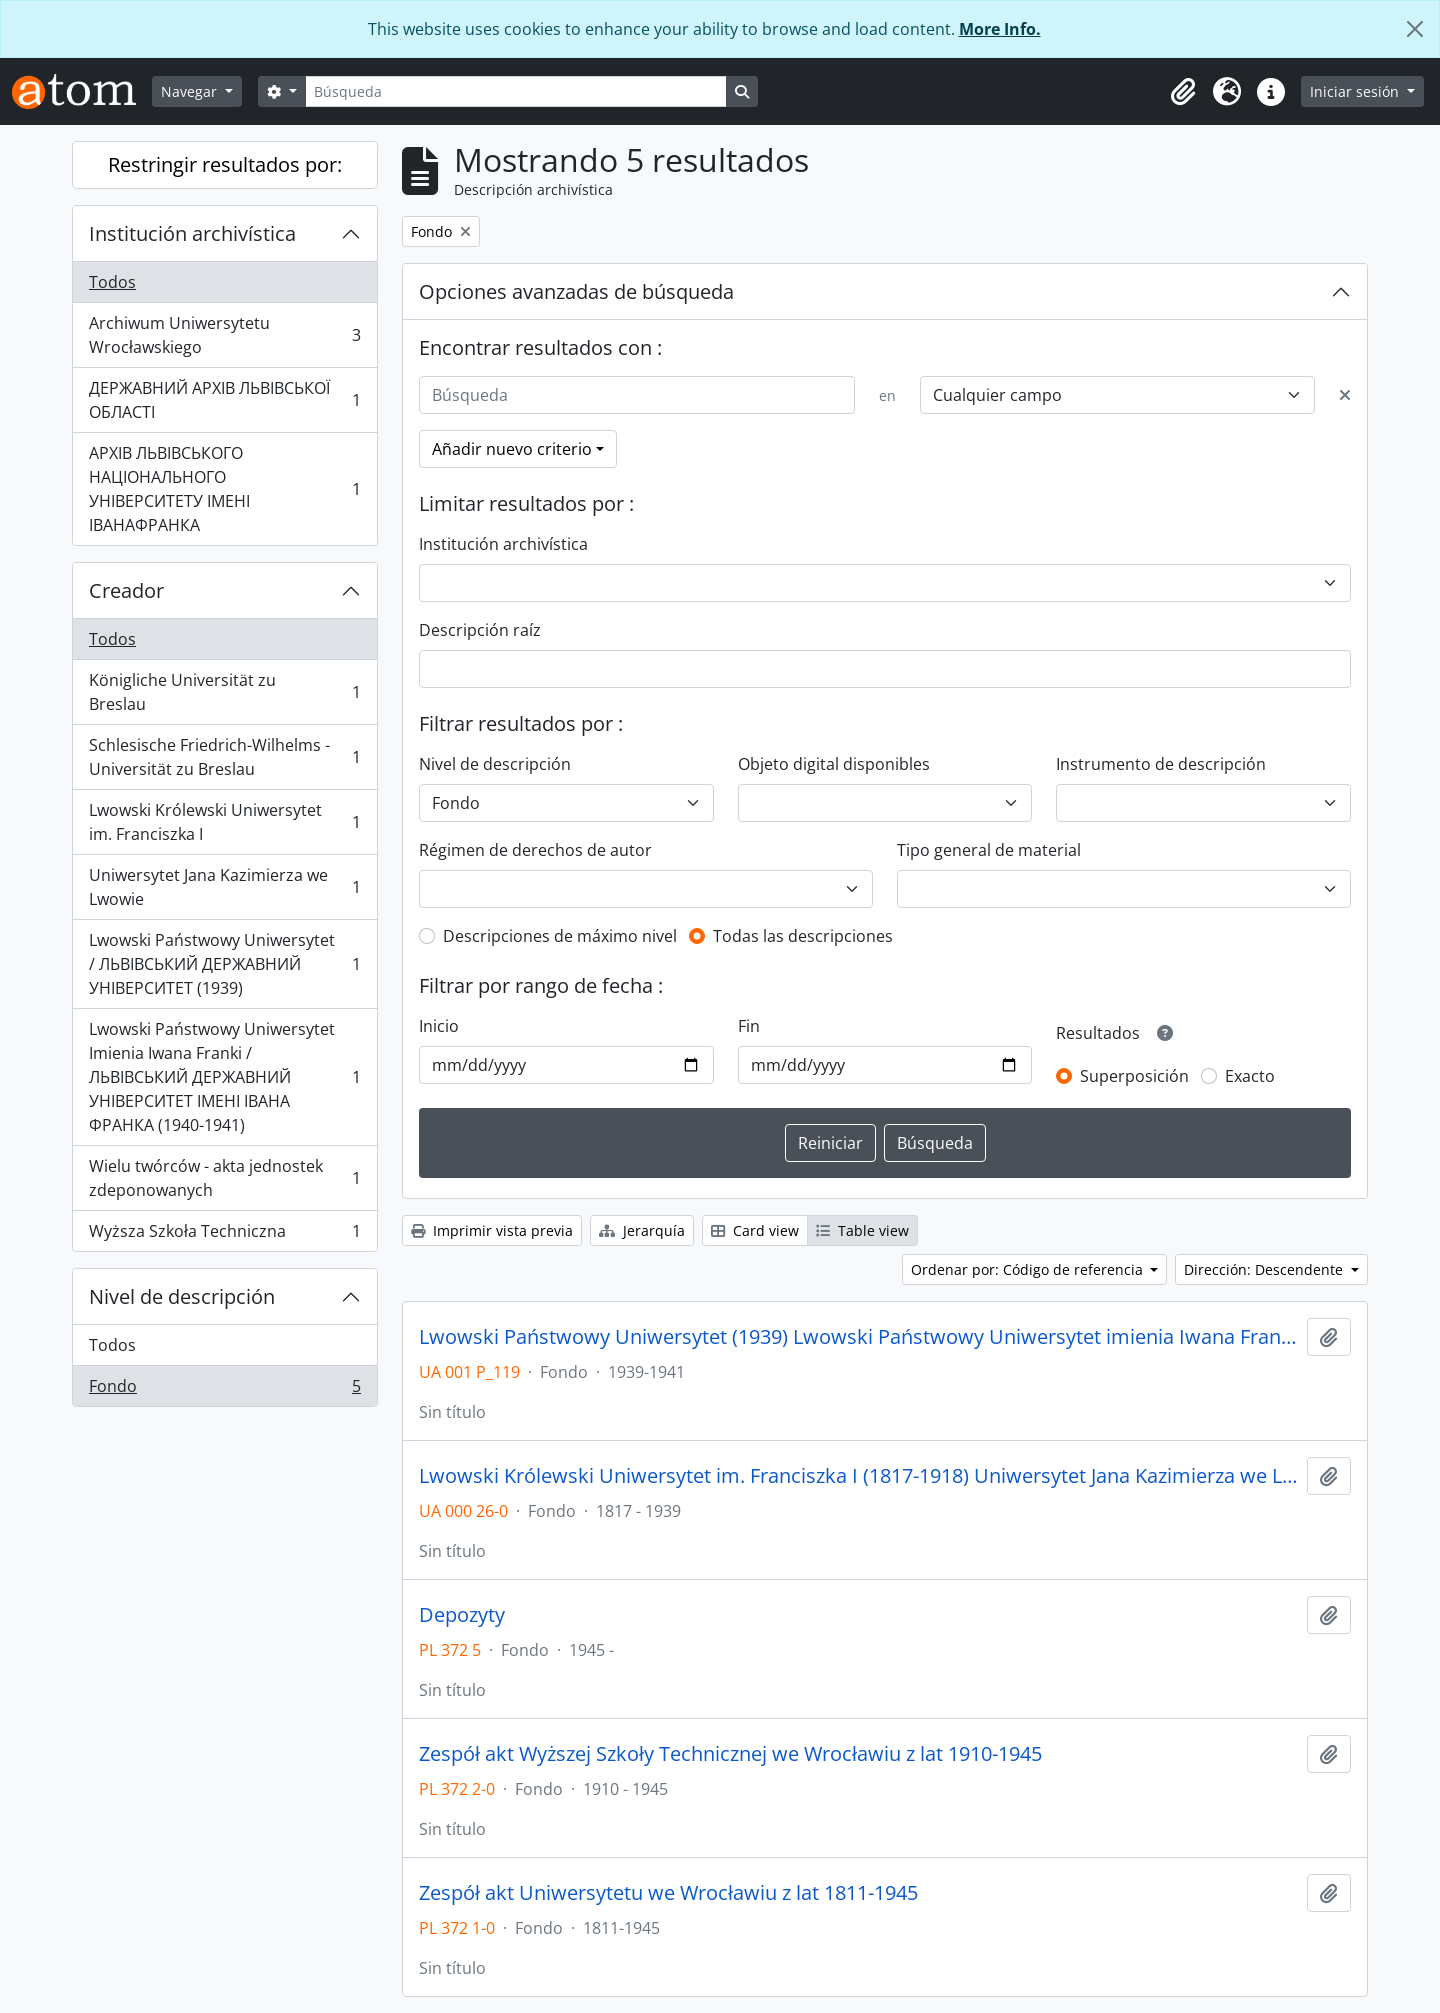 The image size is (1440, 2013). I want to click on Opciones avanzadas de búsqueda, so click(576, 291).